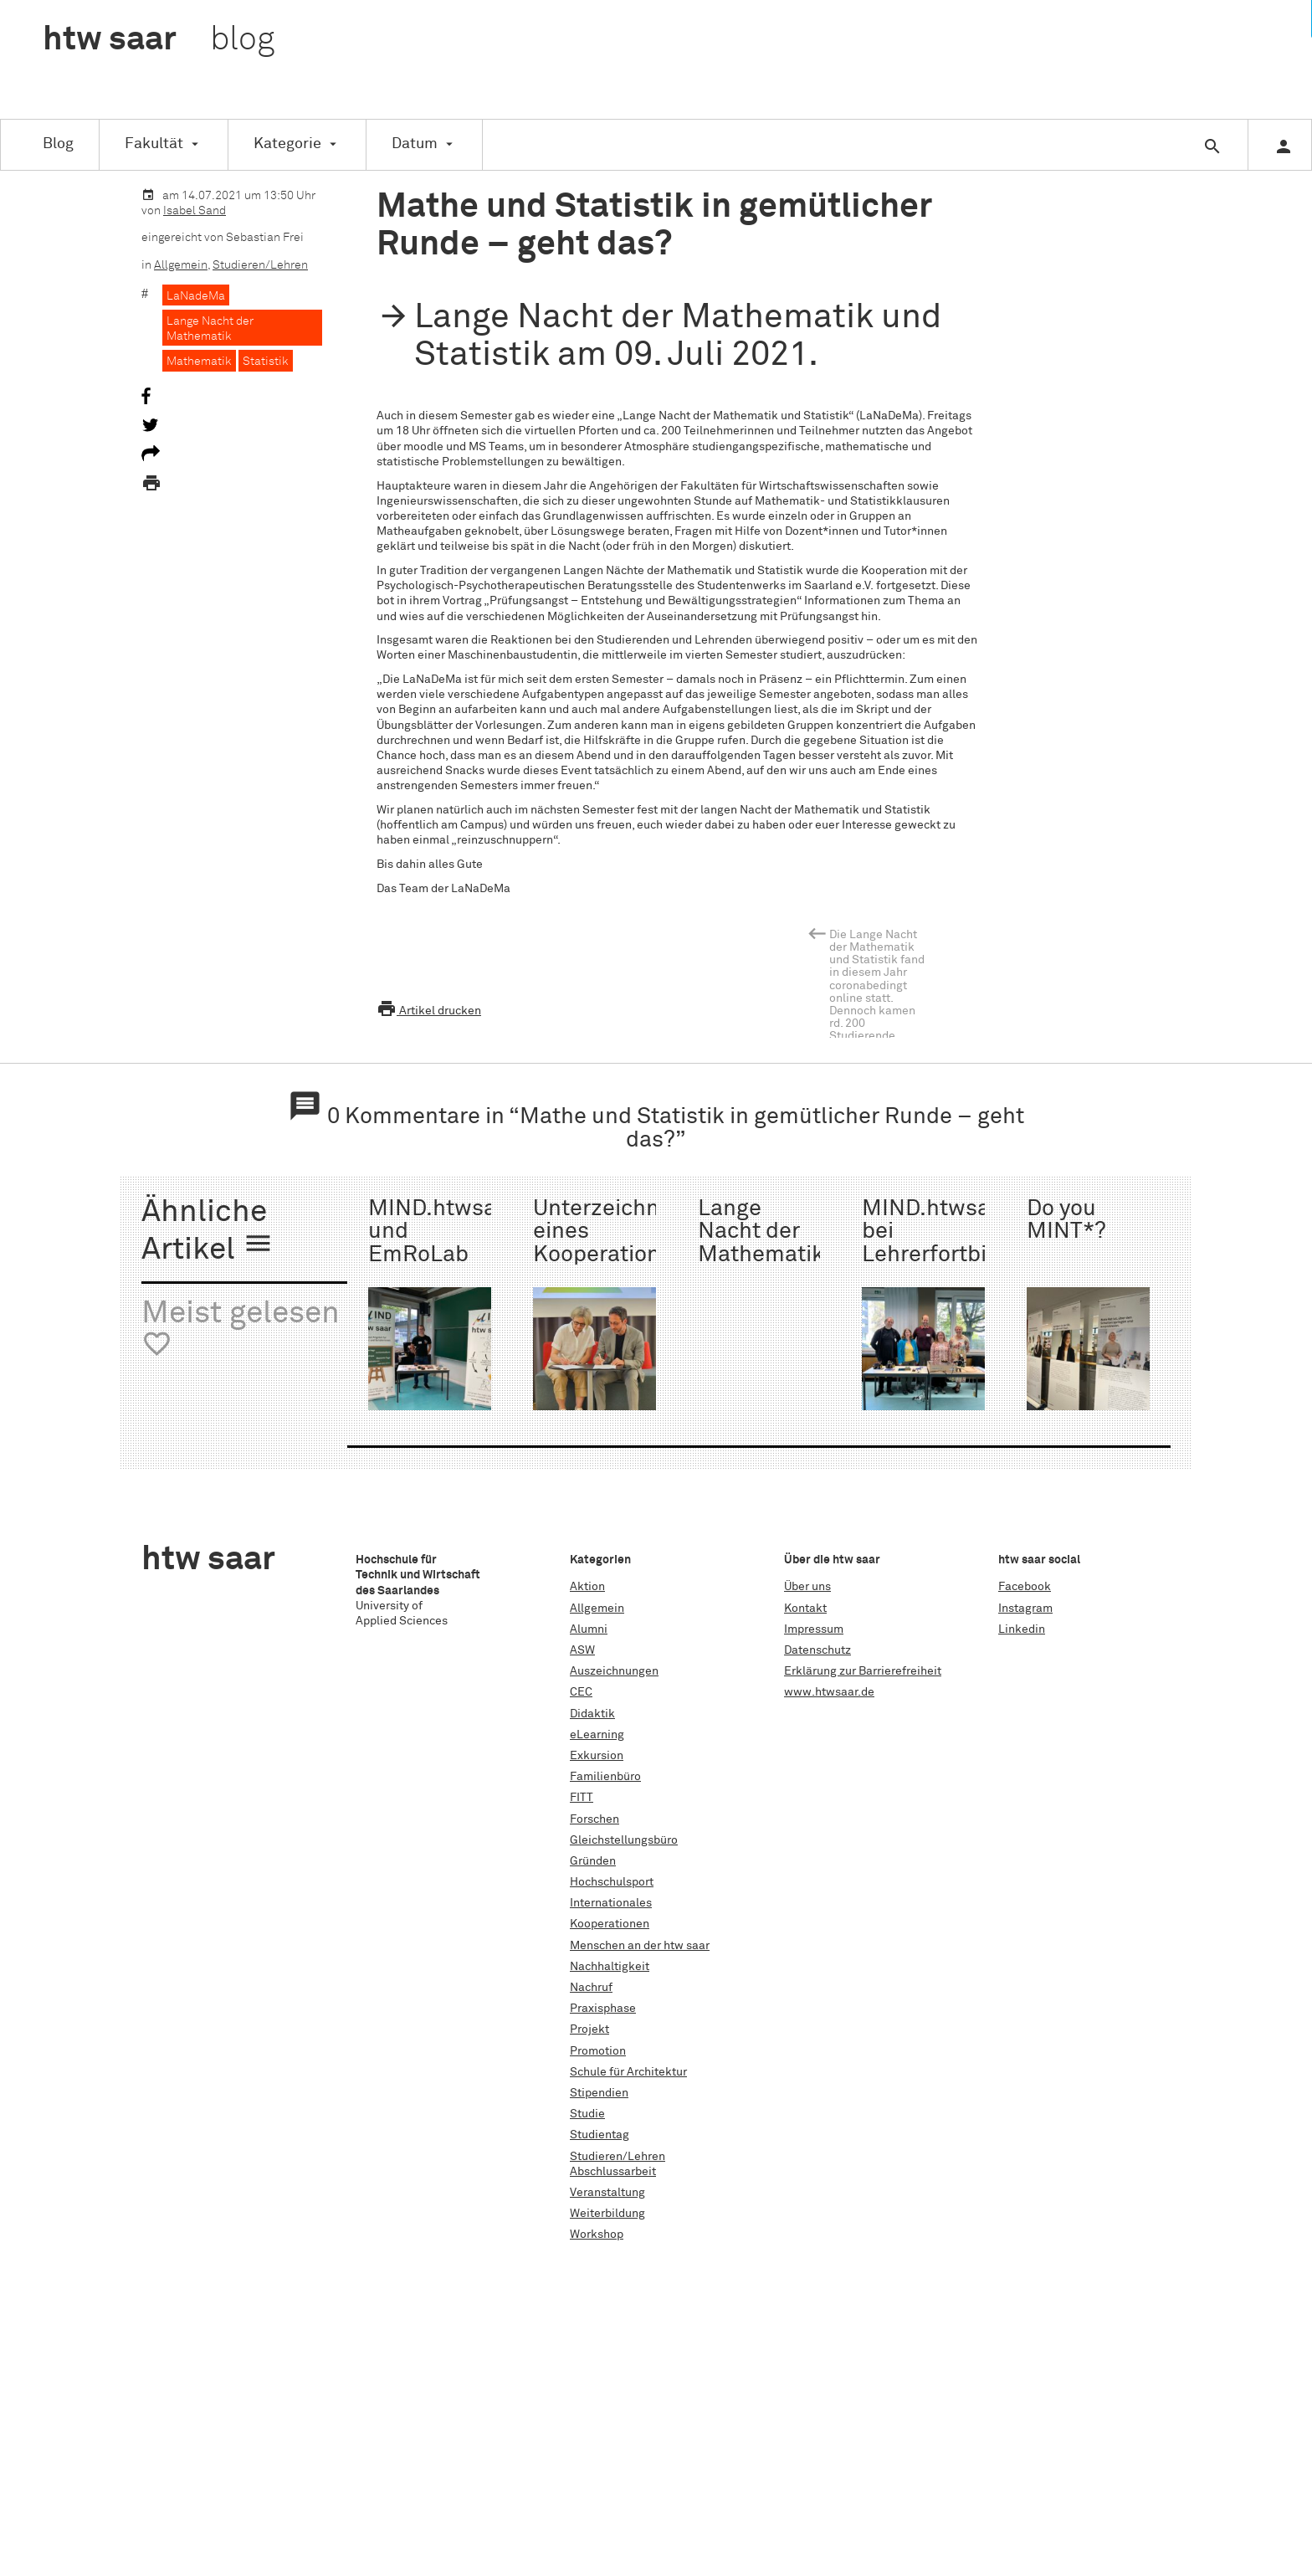 The height and width of the screenshot is (2576, 1312). I want to click on Nachruf, so click(591, 1988).